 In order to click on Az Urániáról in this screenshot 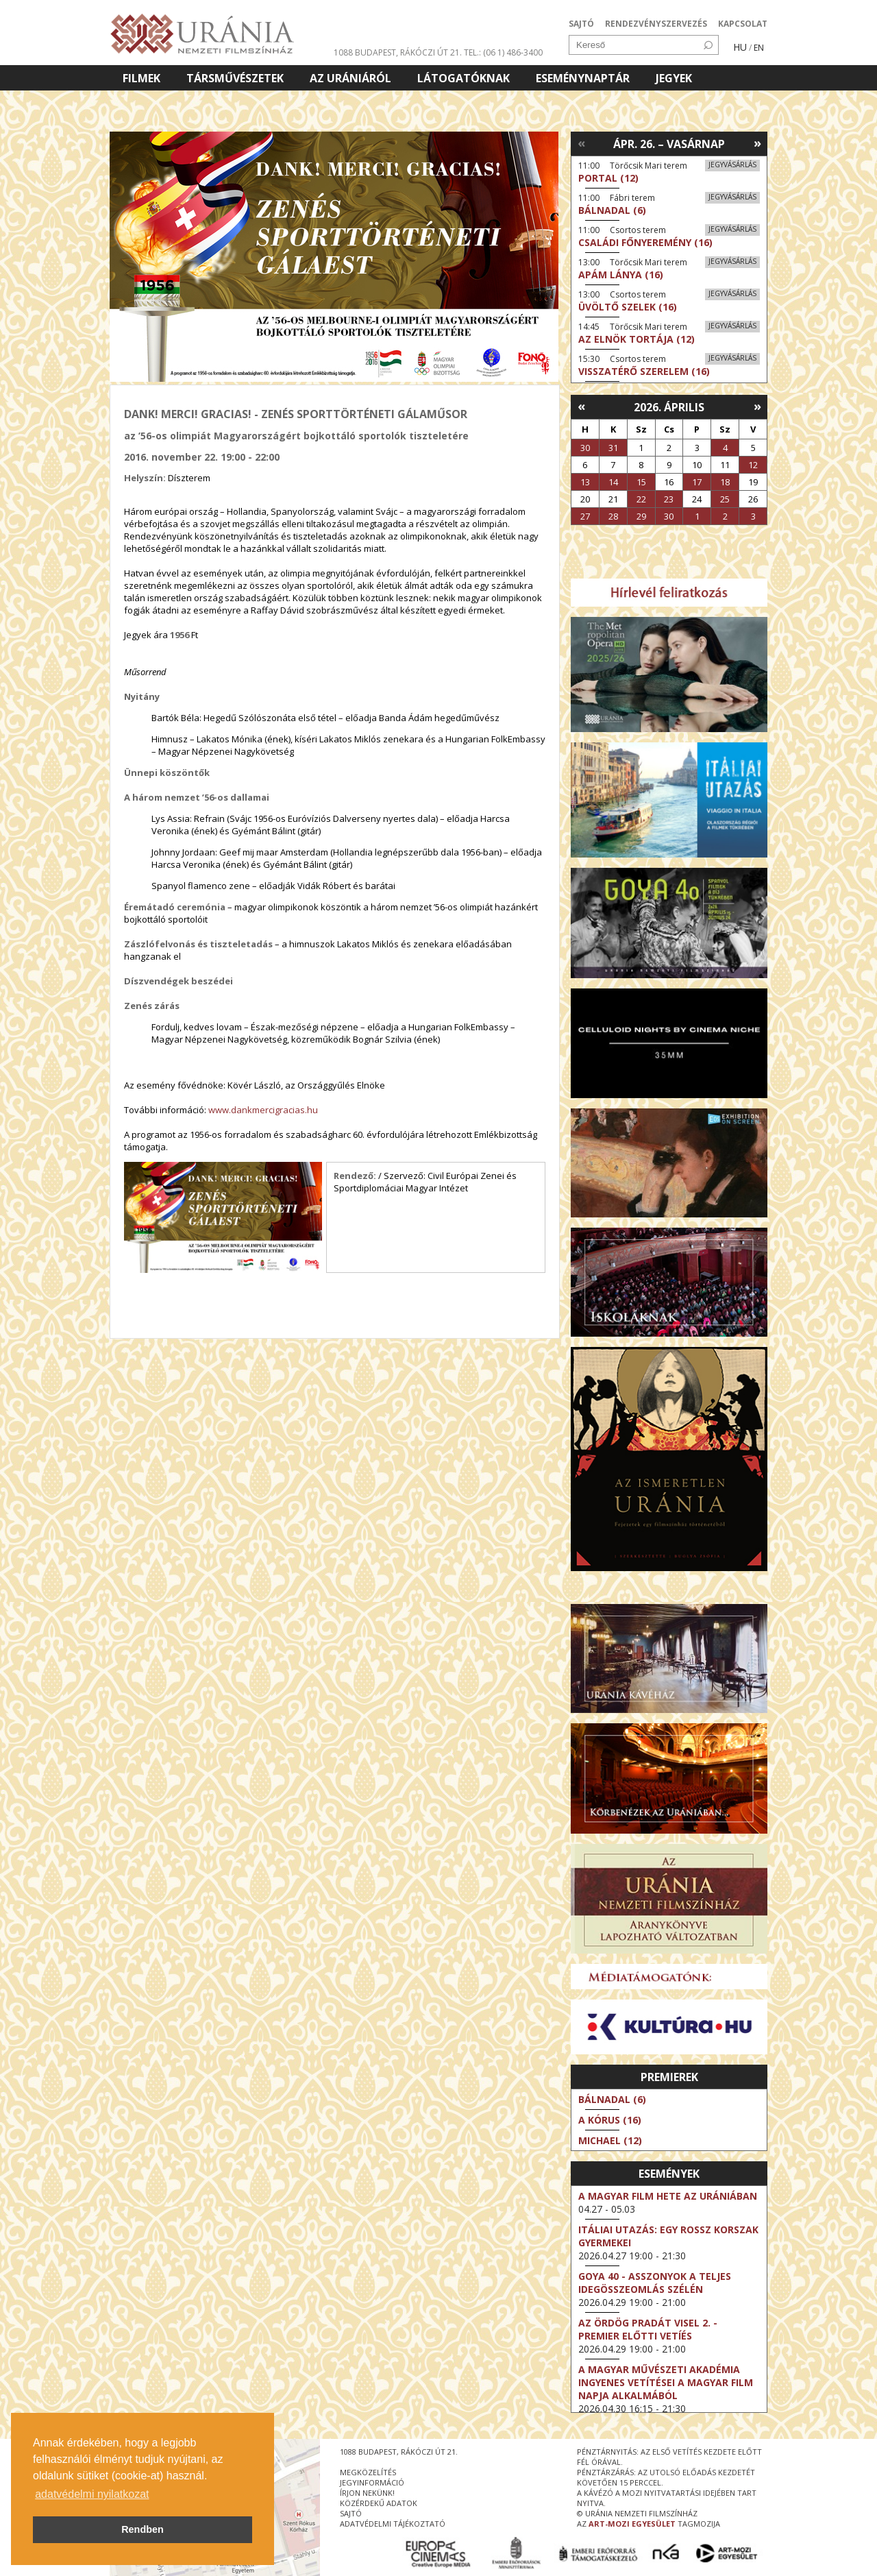, I will do `click(350, 78)`.